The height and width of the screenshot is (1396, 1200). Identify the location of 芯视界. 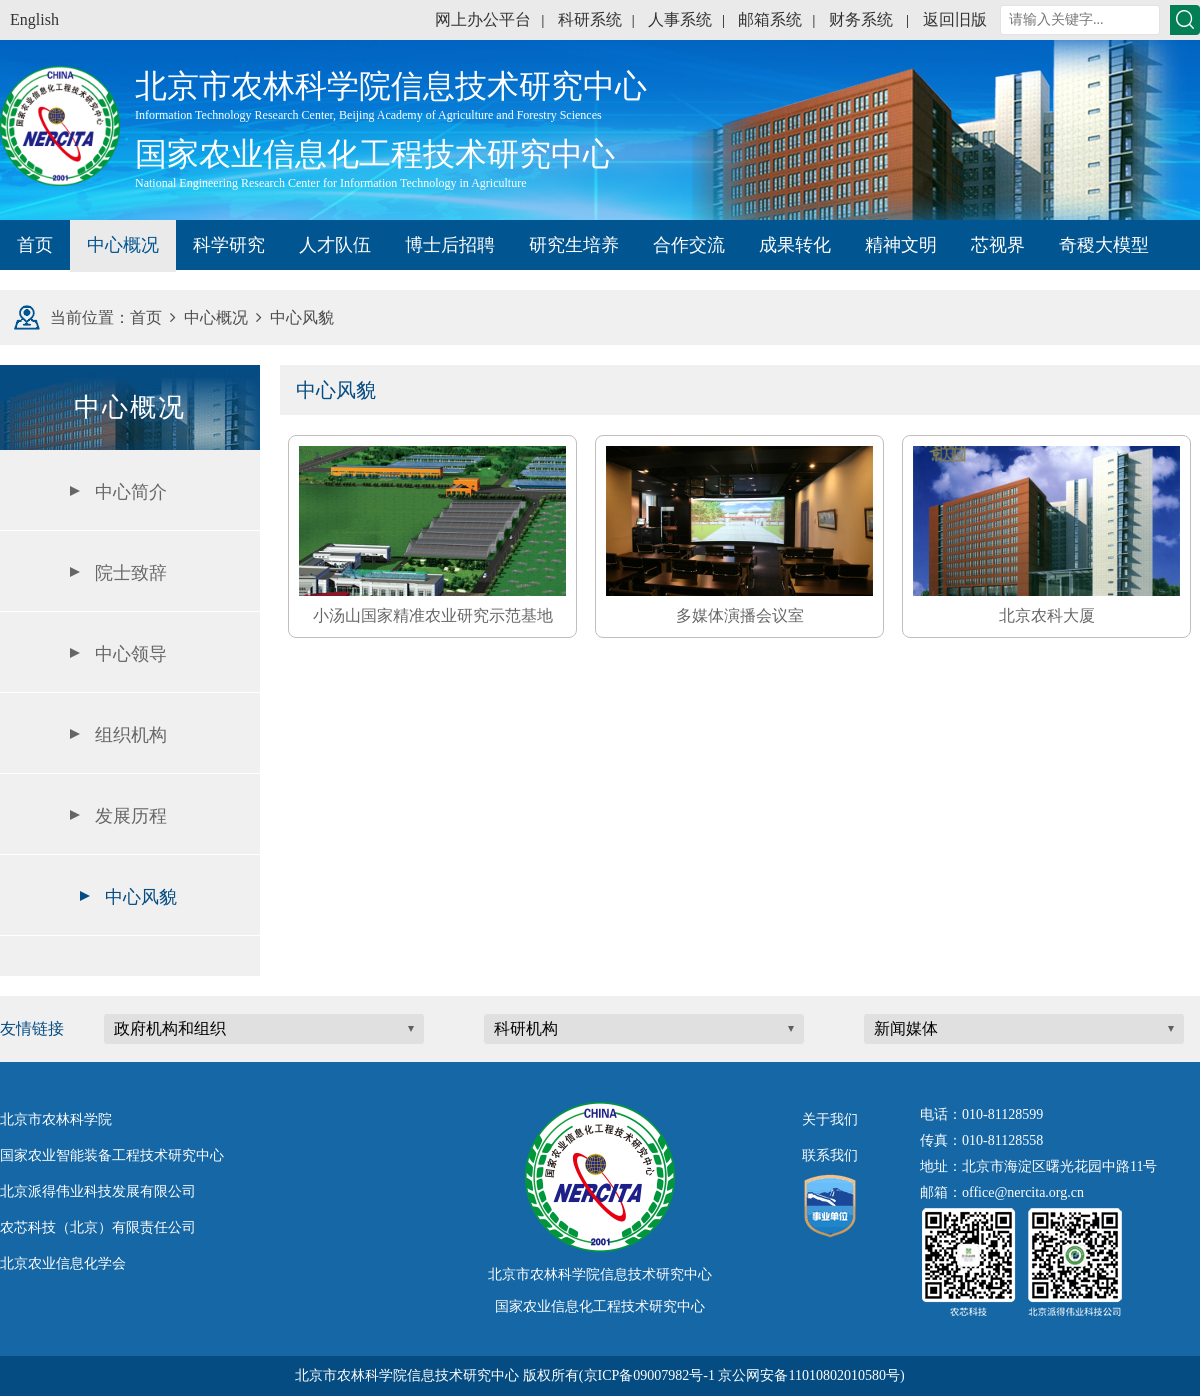
(998, 245).